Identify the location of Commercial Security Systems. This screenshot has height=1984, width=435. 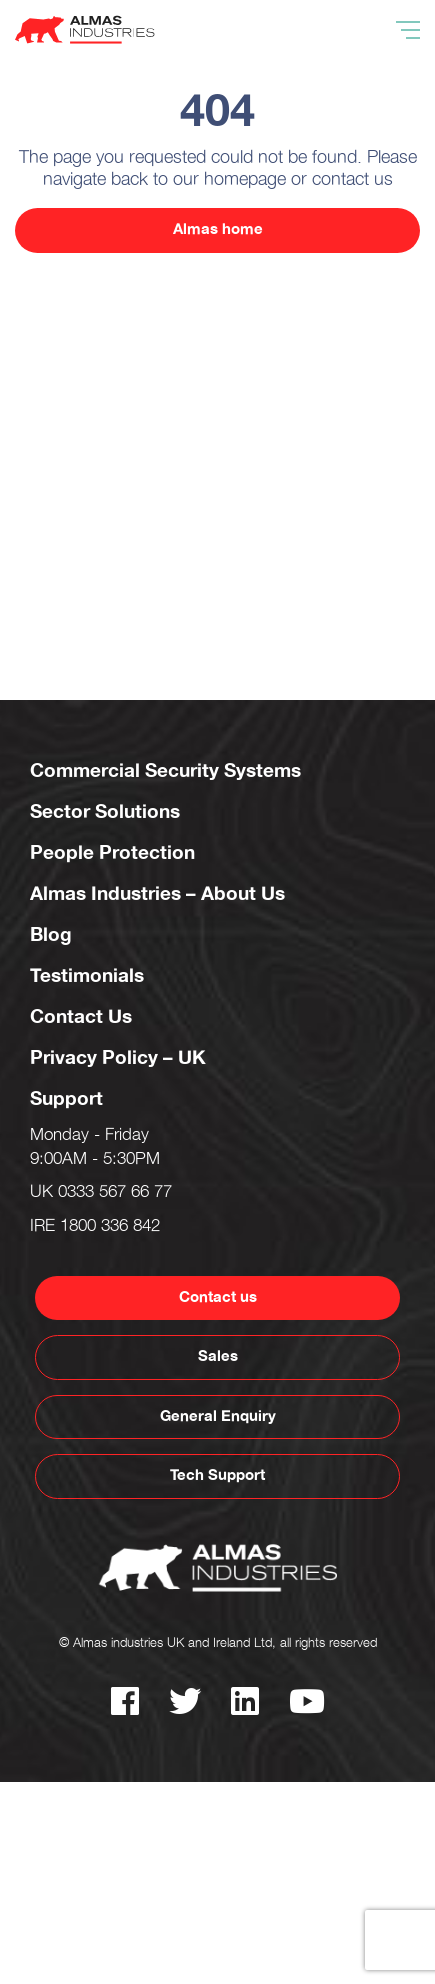
(165, 771).